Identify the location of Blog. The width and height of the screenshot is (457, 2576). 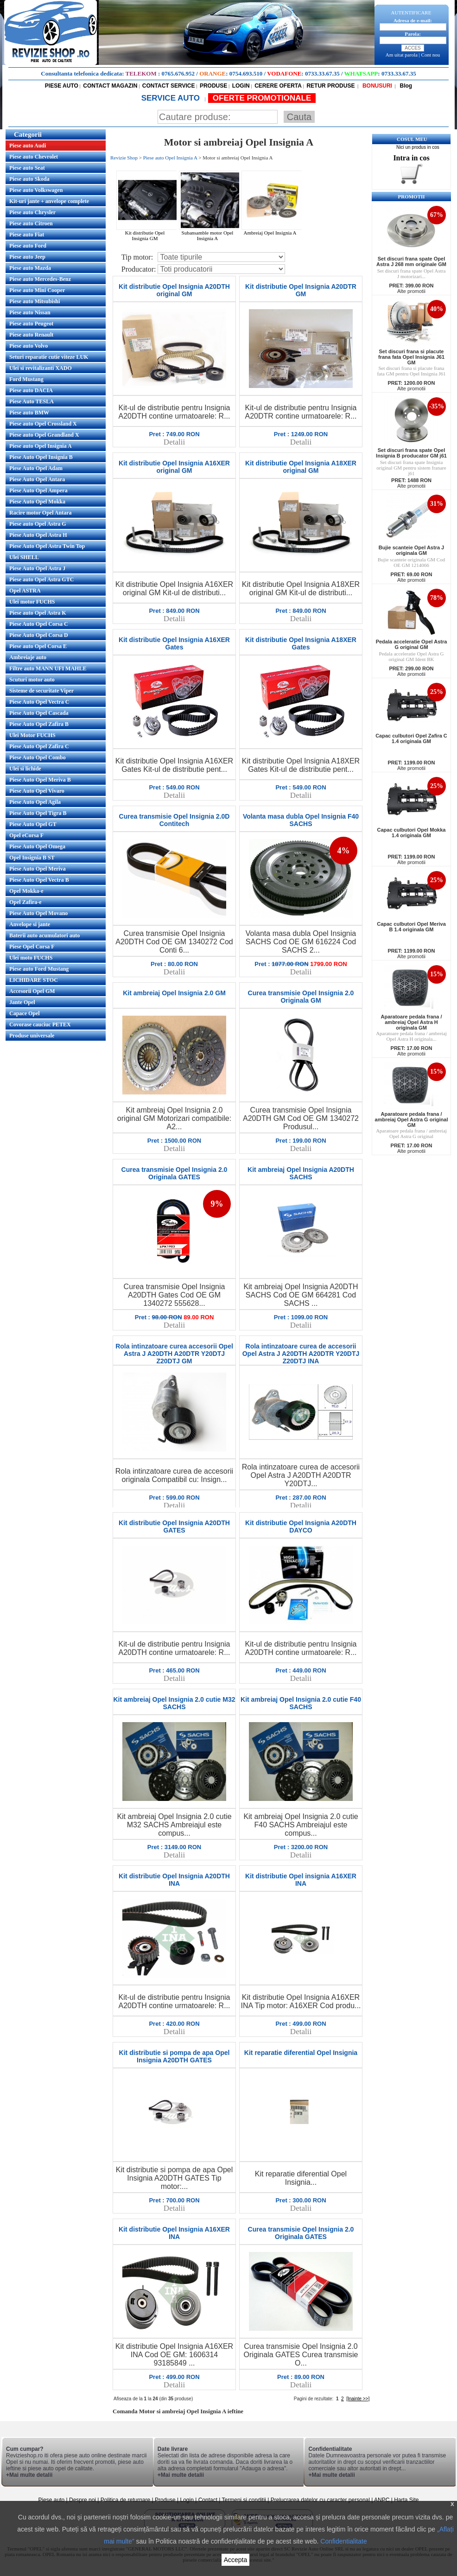
(405, 86).